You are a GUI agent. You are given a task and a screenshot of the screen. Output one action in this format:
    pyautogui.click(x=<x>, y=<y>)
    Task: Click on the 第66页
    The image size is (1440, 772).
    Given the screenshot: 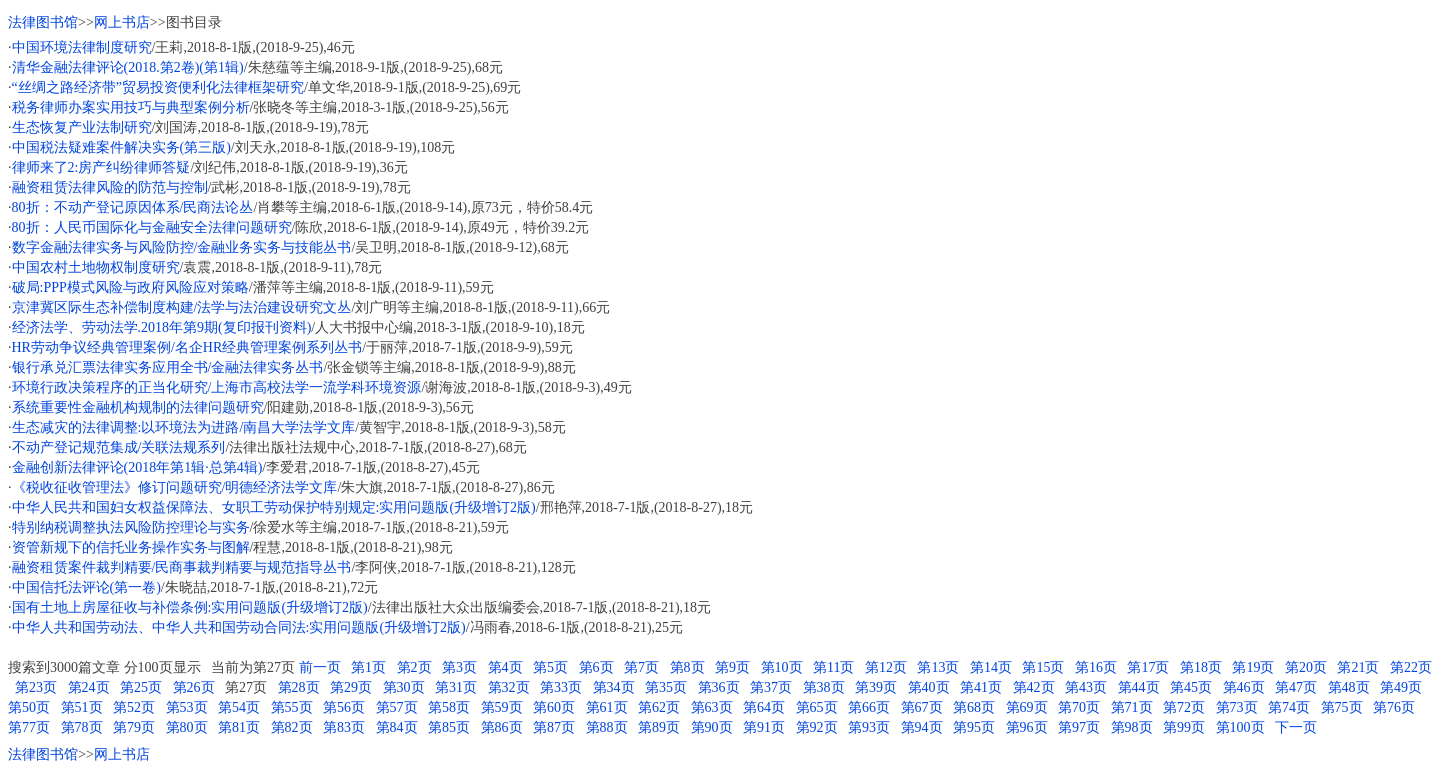 What is the action you would take?
    pyautogui.click(x=869, y=707)
    